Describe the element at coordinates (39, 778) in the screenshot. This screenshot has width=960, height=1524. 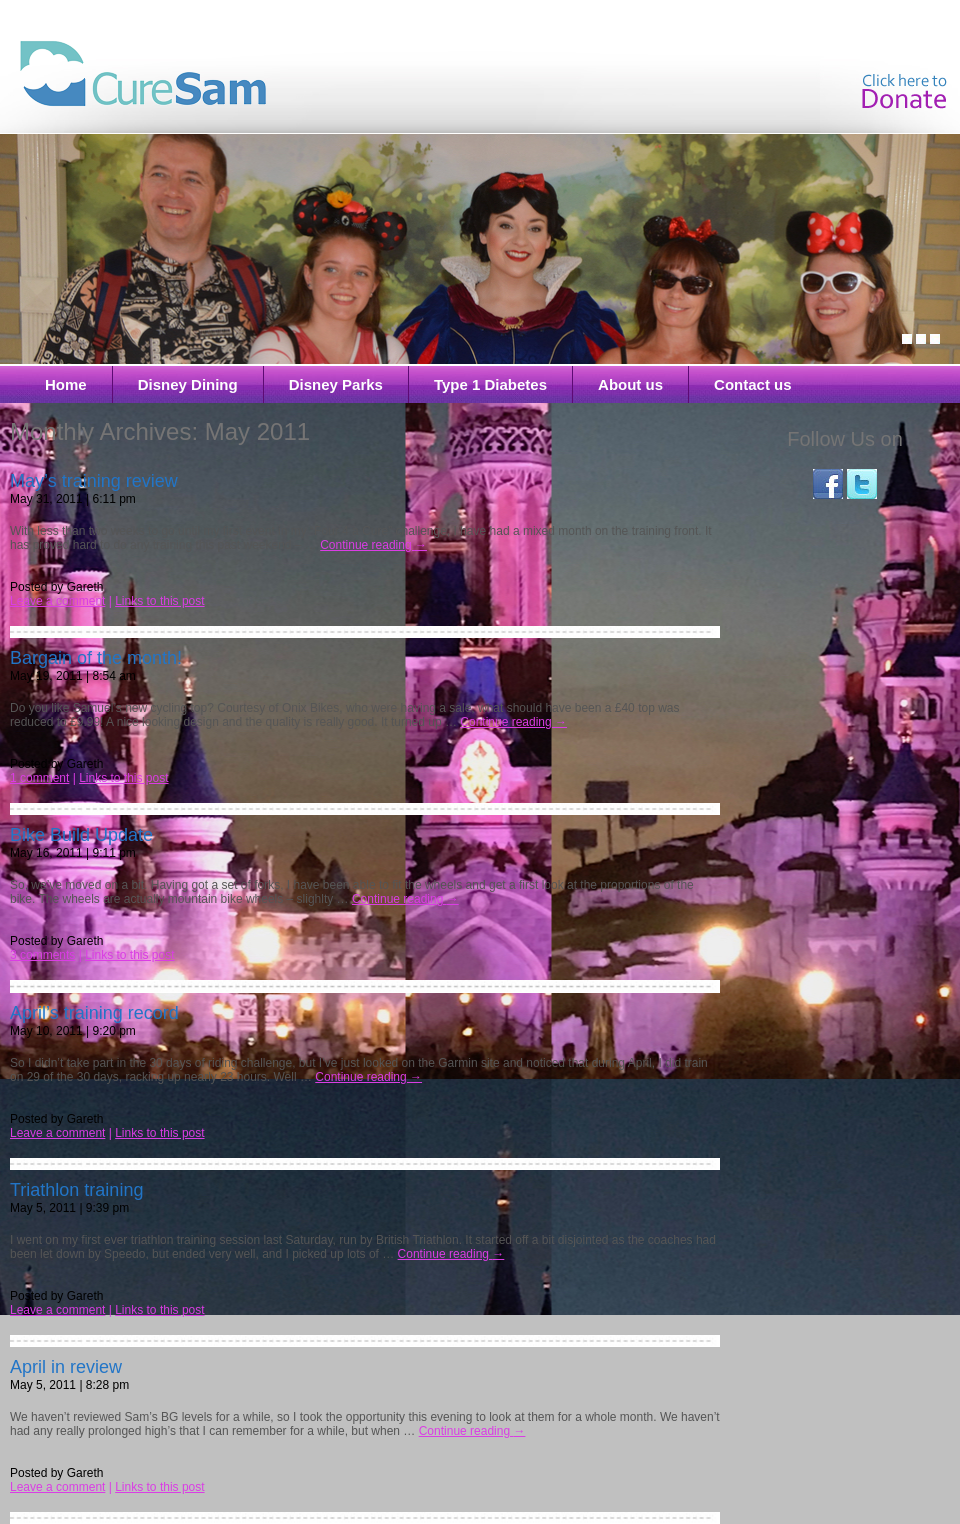
I see `1 comment` at that location.